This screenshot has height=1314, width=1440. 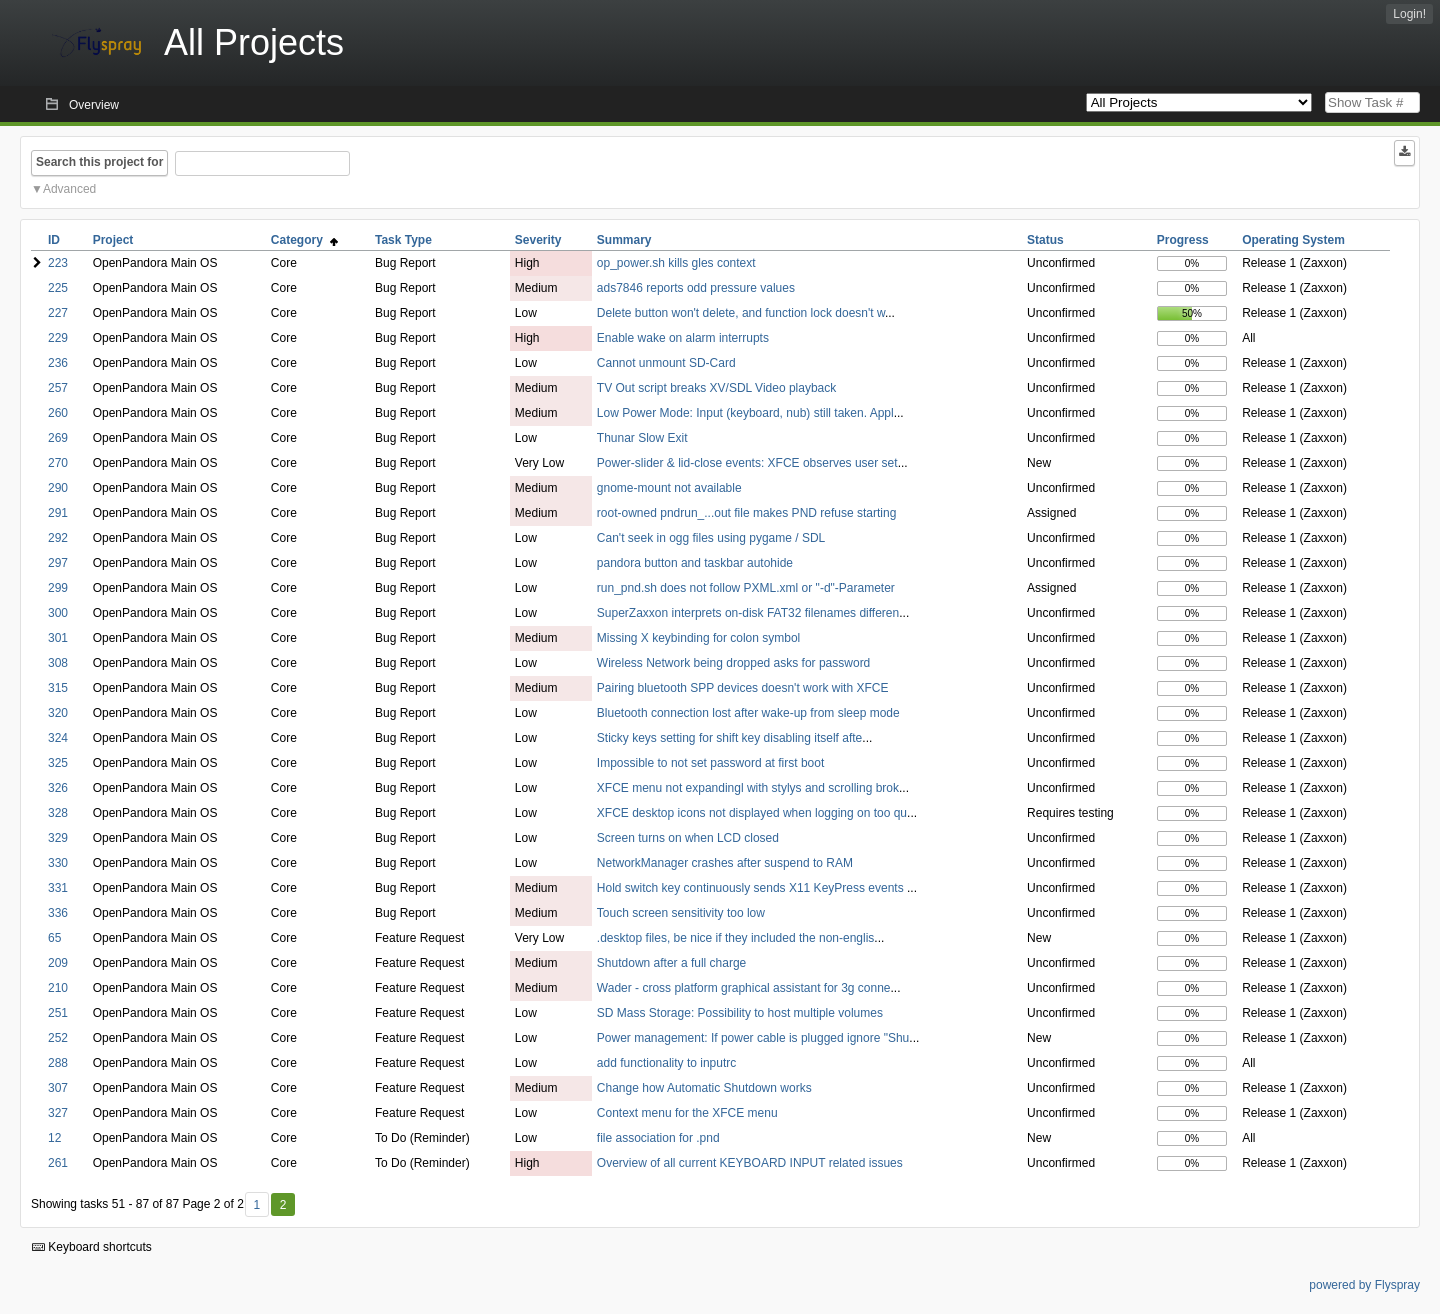 What do you see at coordinates (1364, 1285) in the screenshot?
I see `powered by Flyspray` at bounding box center [1364, 1285].